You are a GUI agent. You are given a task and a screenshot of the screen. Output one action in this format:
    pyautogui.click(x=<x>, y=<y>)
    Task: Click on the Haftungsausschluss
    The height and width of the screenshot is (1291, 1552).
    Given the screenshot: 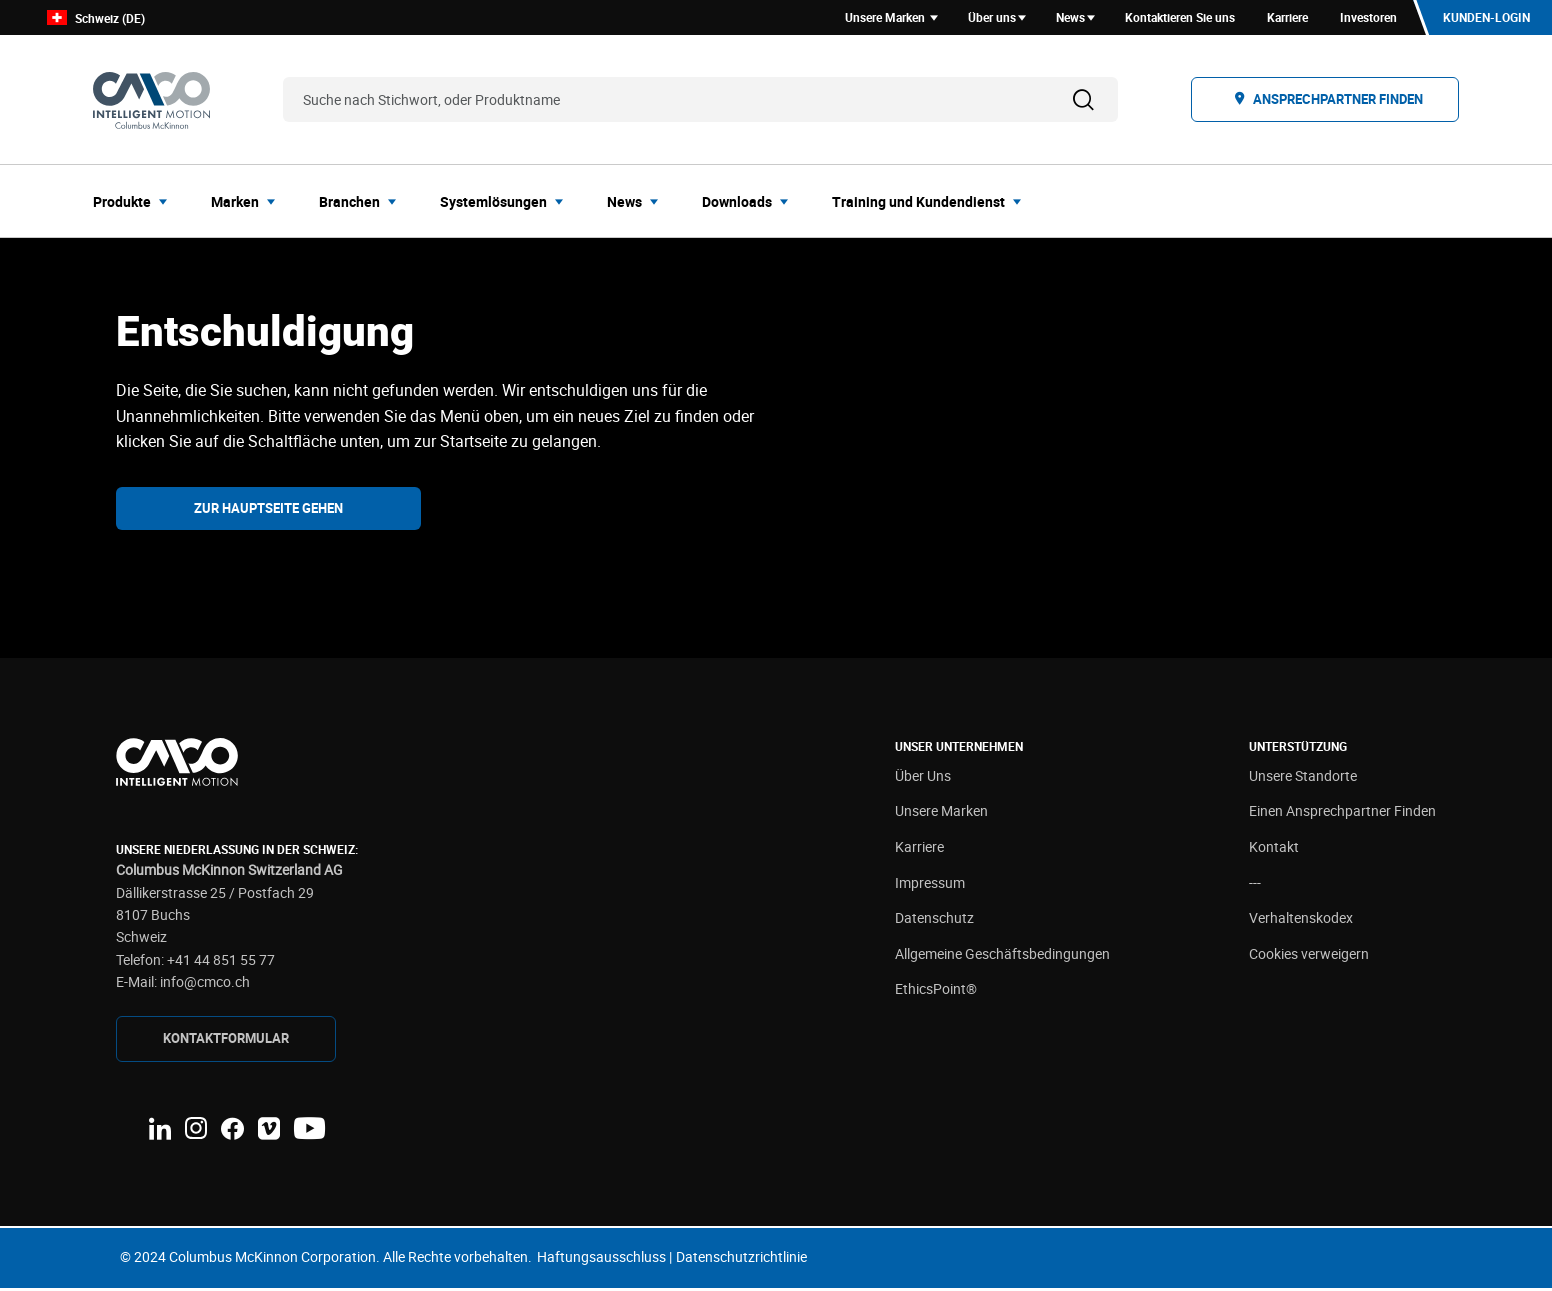 What is the action you would take?
    pyautogui.click(x=601, y=1259)
    